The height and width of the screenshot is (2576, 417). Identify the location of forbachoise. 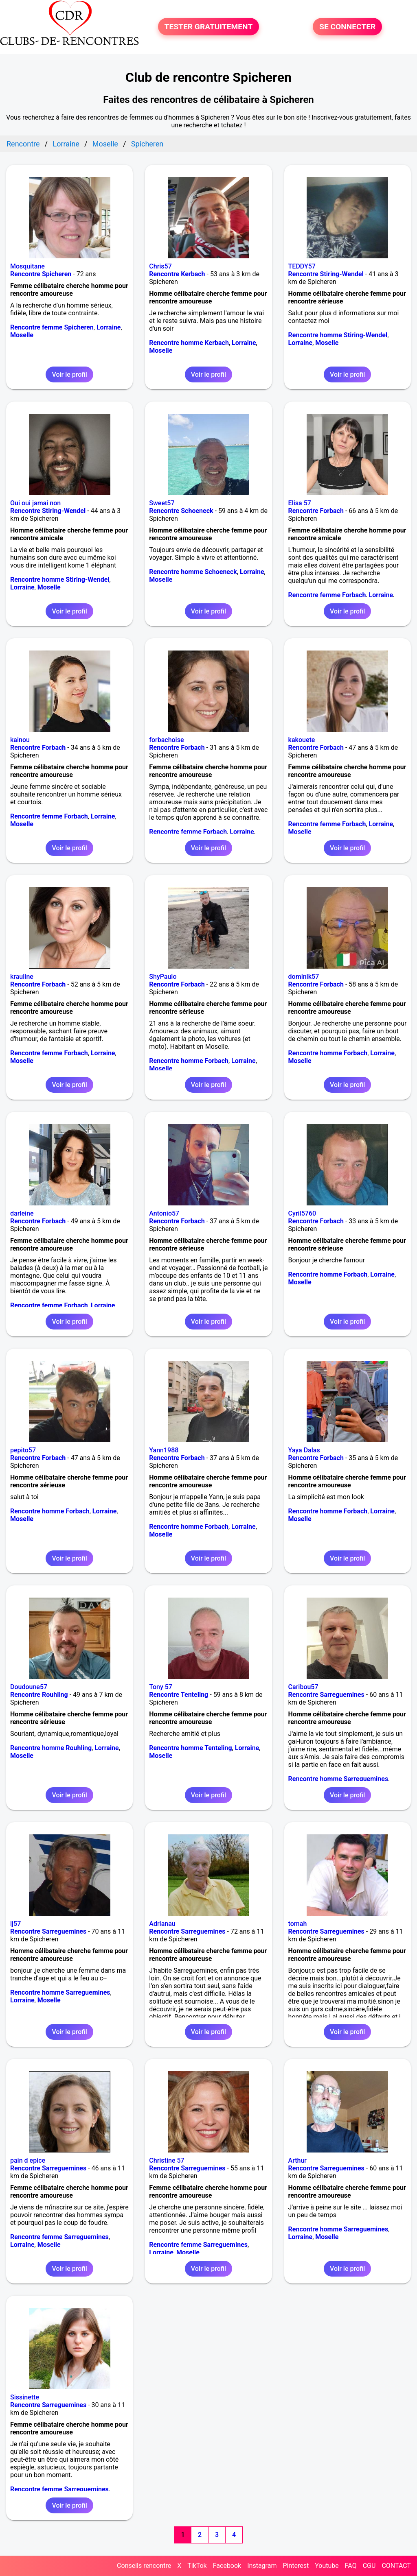
(166, 740).